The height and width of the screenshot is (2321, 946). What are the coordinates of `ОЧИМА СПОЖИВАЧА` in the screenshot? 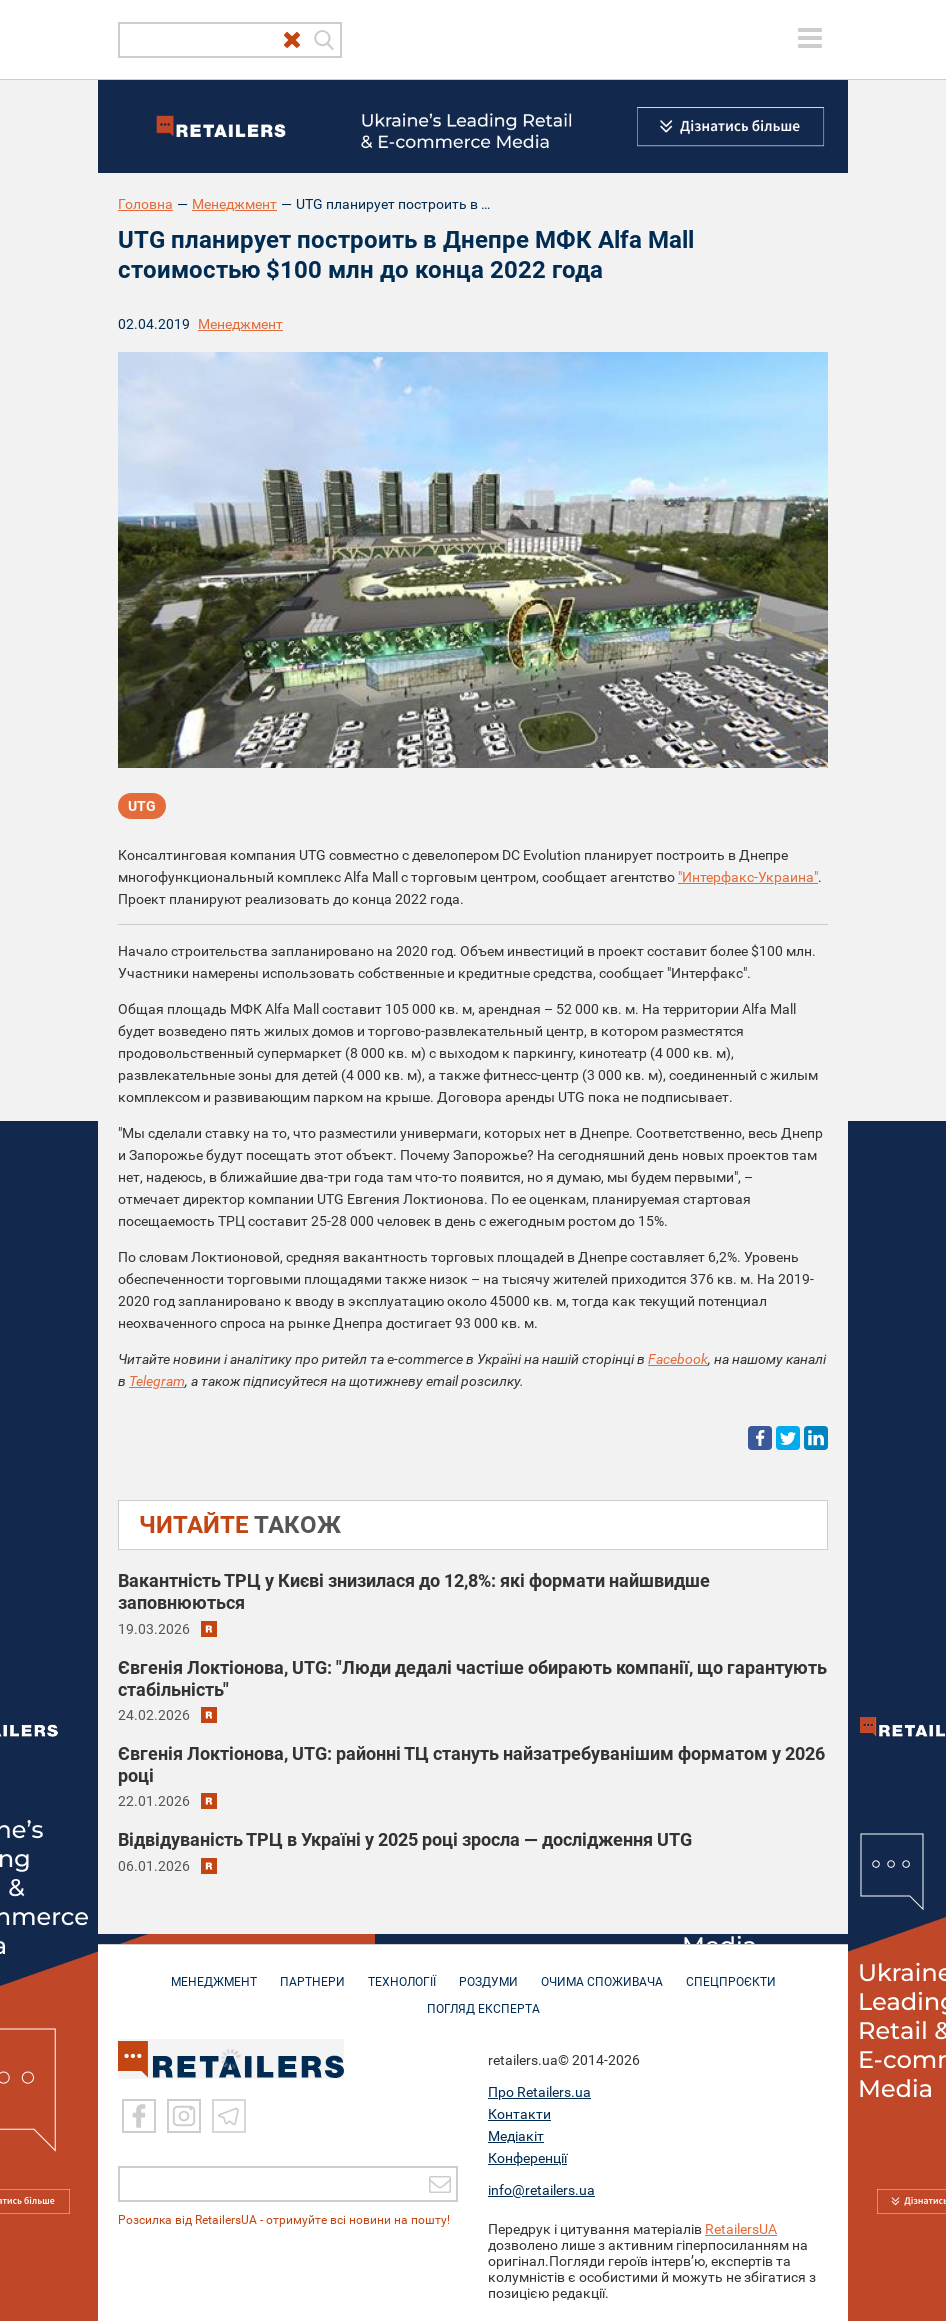 It's located at (602, 1972).